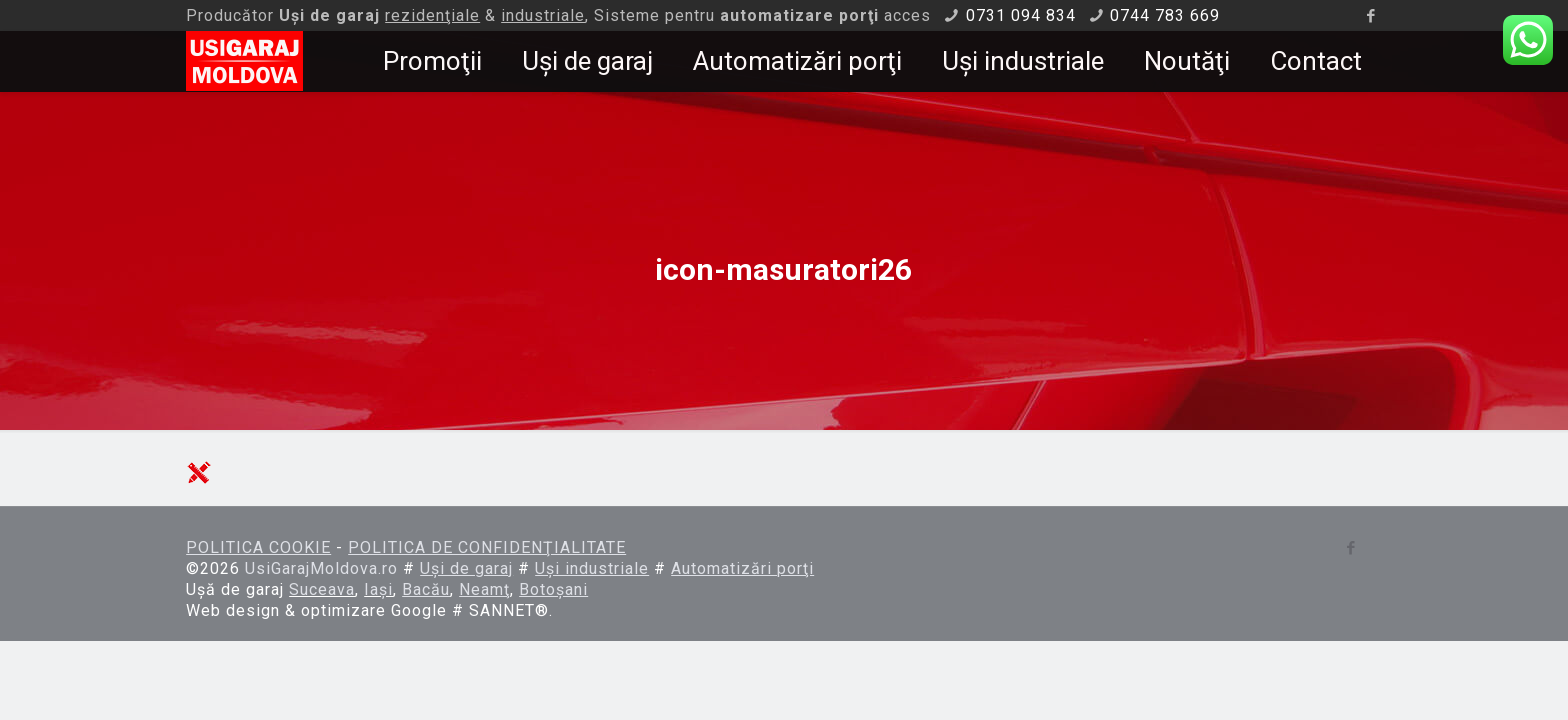  What do you see at coordinates (1165, 15) in the screenshot?
I see `0744 783 669` at bounding box center [1165, 15].